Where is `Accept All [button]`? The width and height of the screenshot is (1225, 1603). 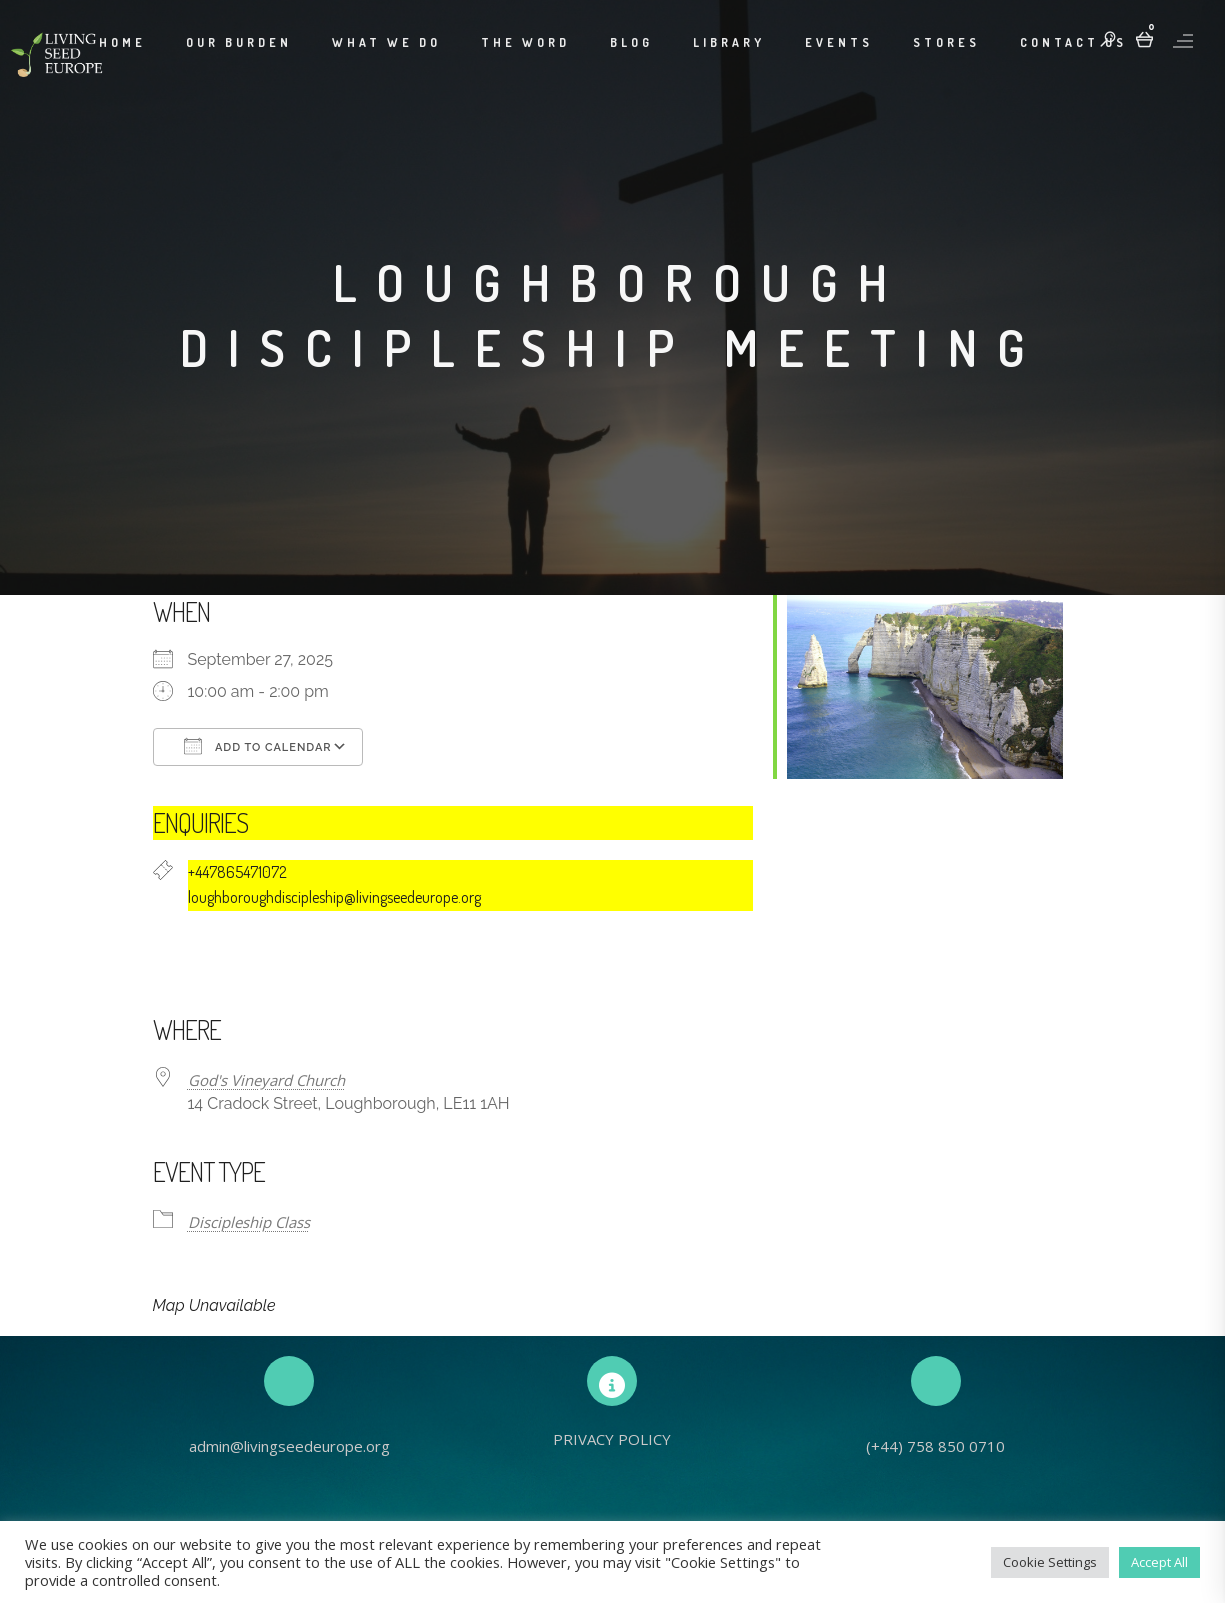
Accept All [button] is located at coordinates (1159, 1562).